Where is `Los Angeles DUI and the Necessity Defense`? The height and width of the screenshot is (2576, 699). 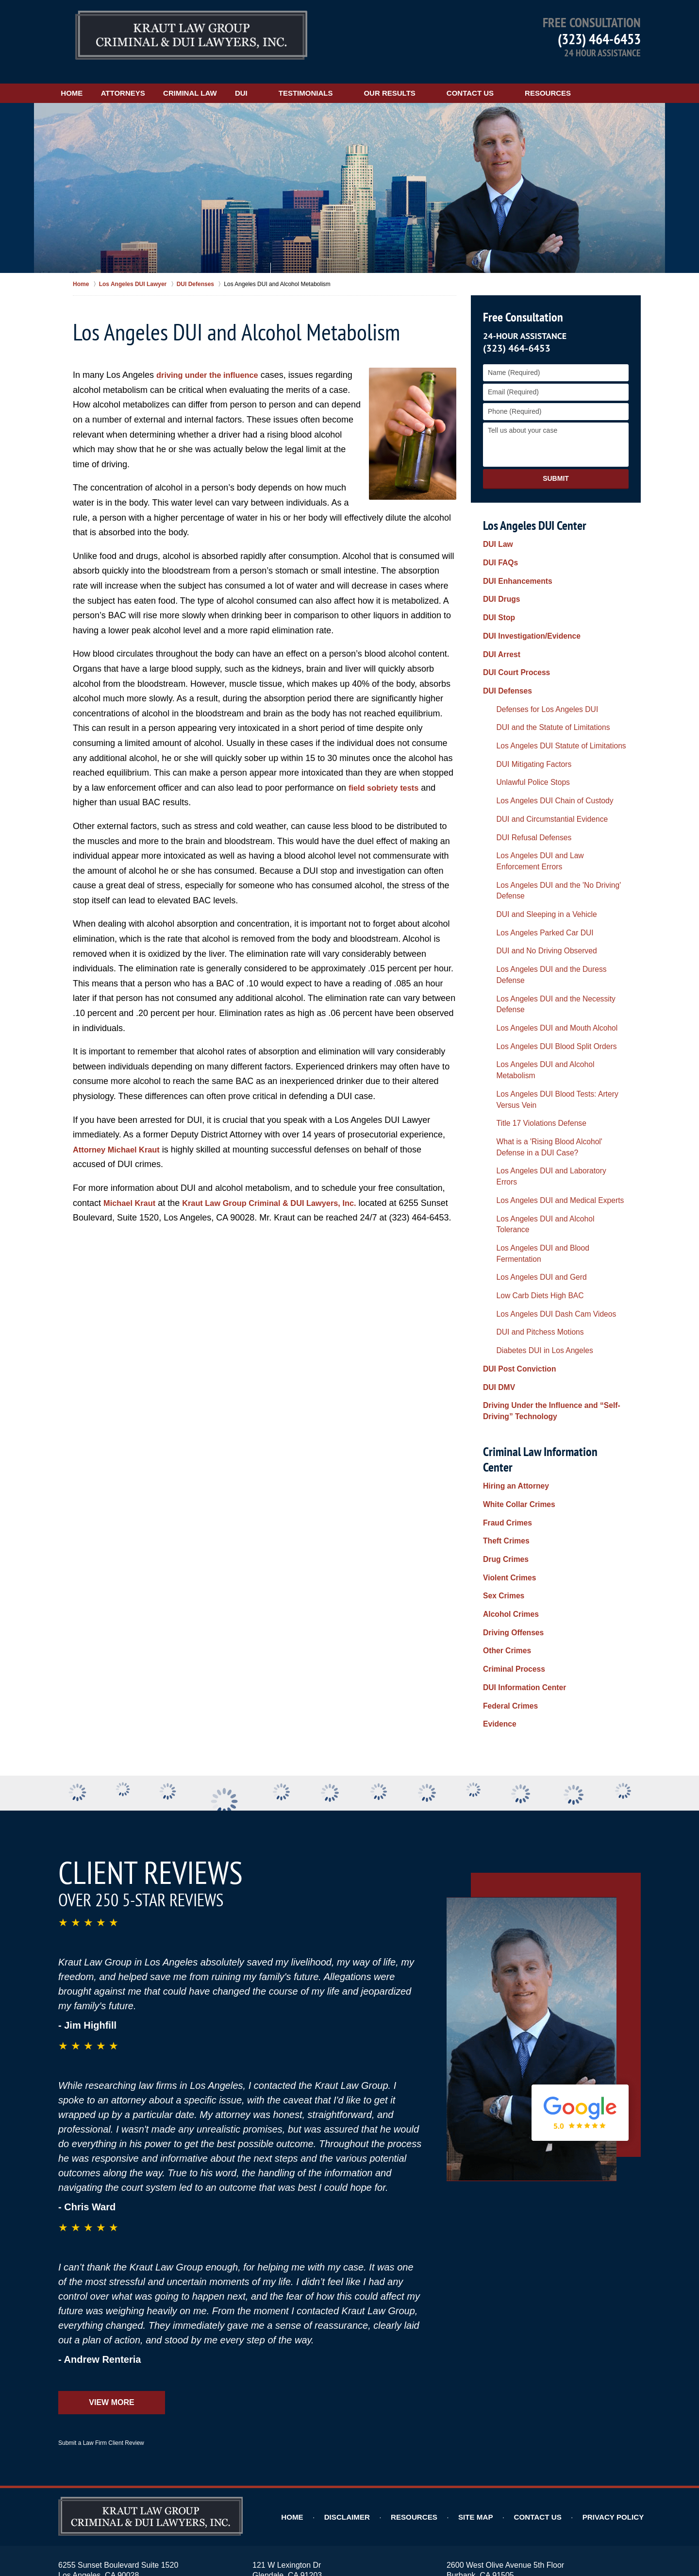
Los Angeles DUI and the Necessity Defense is located at coordinates (557, 906).